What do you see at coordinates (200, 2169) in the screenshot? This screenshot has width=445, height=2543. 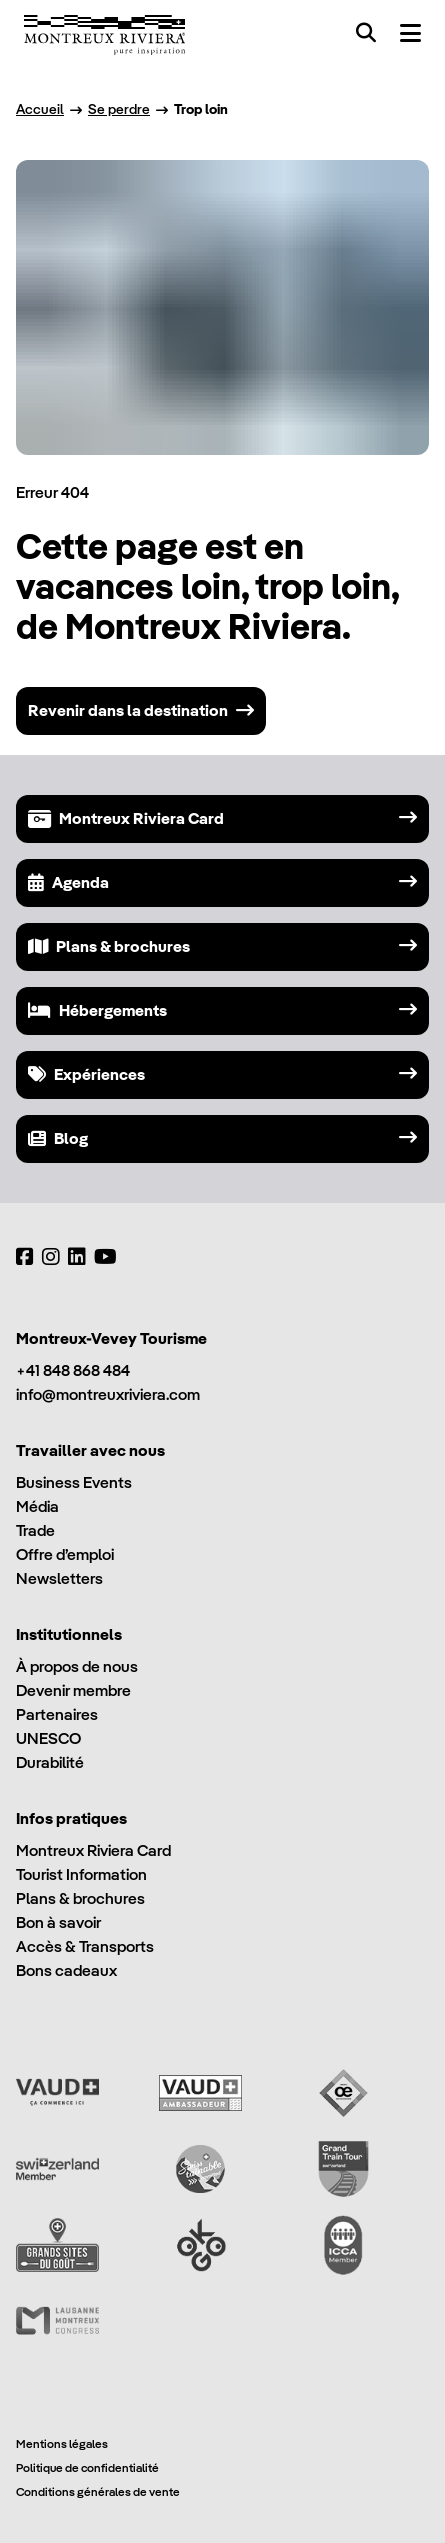 I see `[Swisstainable]` at bounding box center [200, 2169].